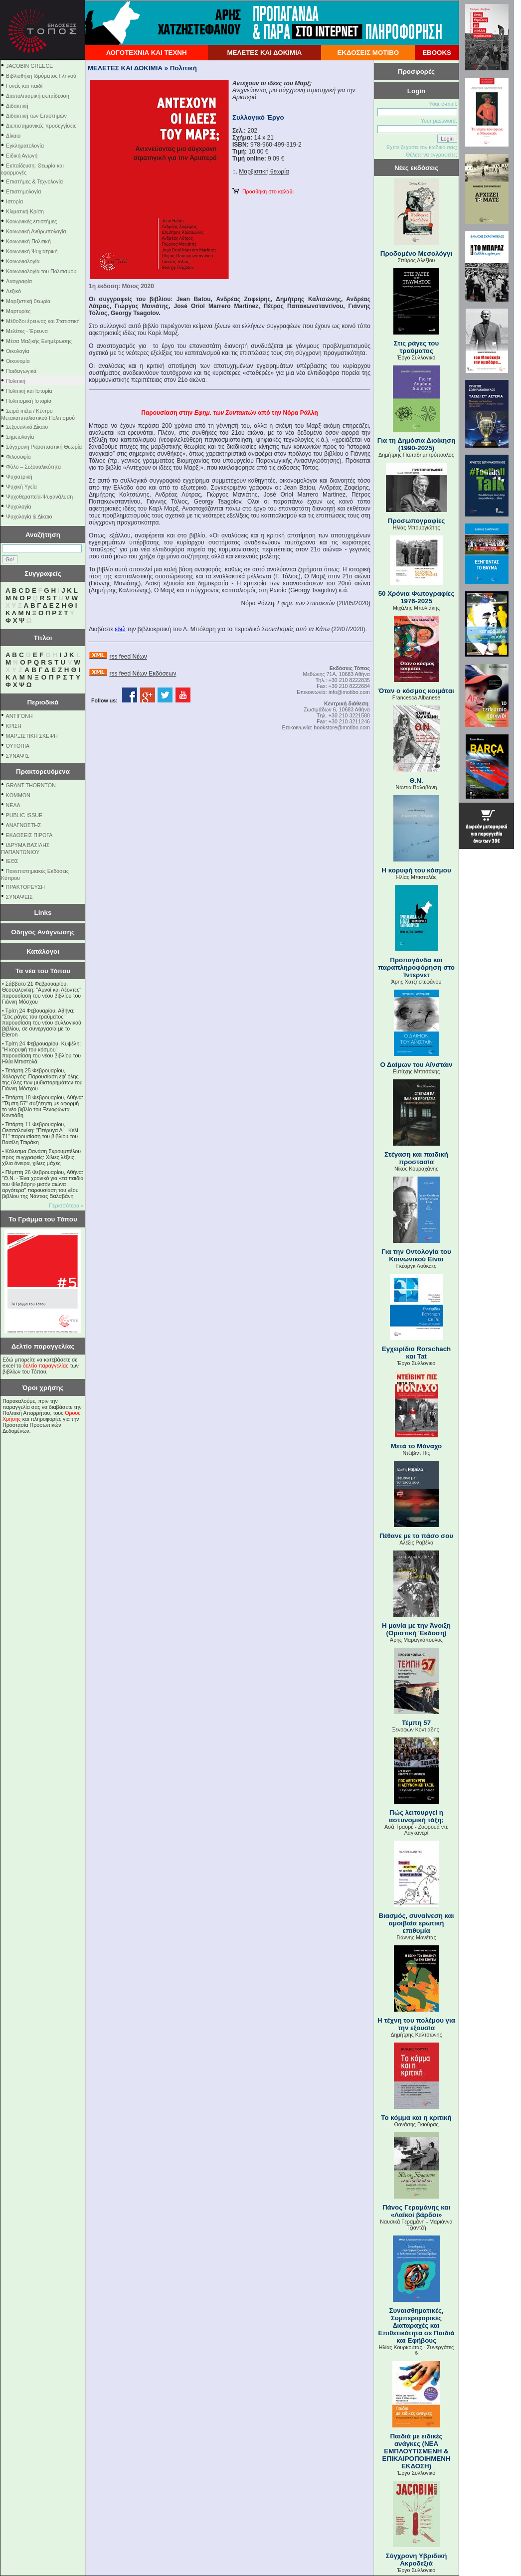  What do you see at coordinates (19, 716) in the screenshot?
I see `ΑΝΤΙΓΟΝΗ` at bounding box center [19, 716].